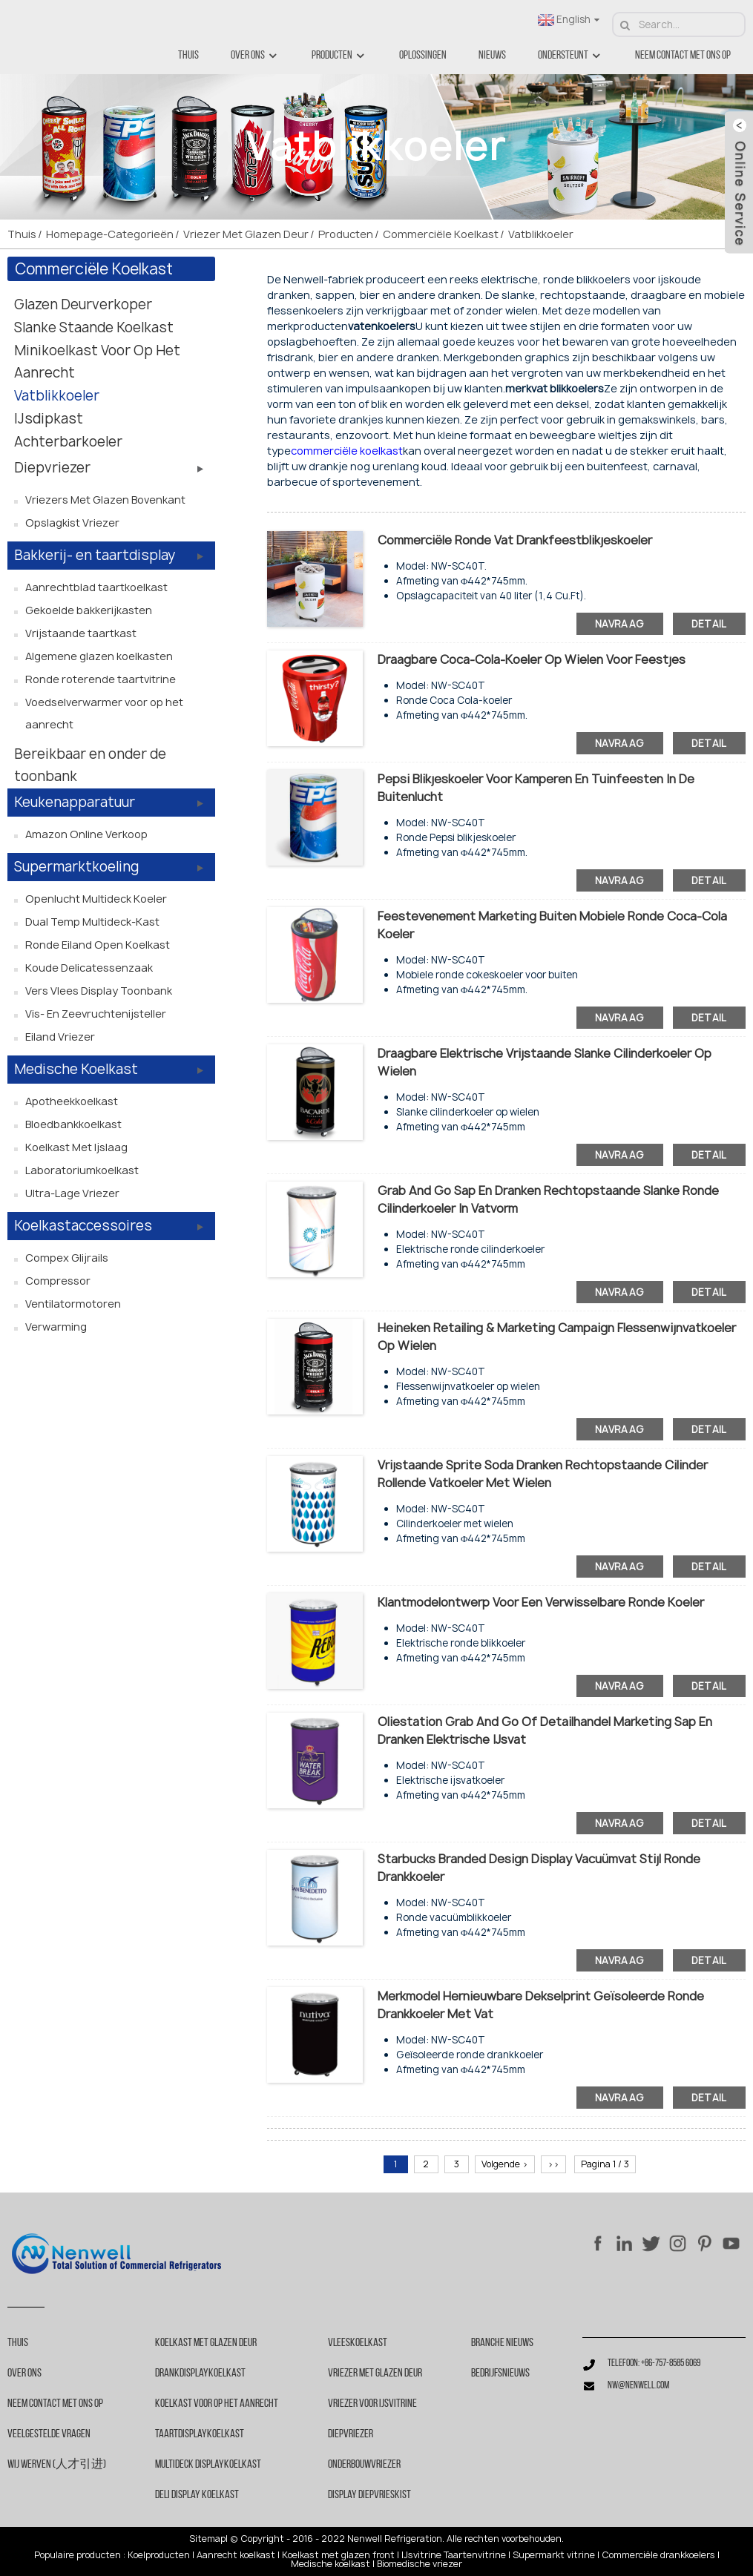 This screenshot has height=2576, width=753. What do you see at coordinates (60, 1037) in the screenshot?
I see `Eiland vriezer` at bounding box center [60, 1037].